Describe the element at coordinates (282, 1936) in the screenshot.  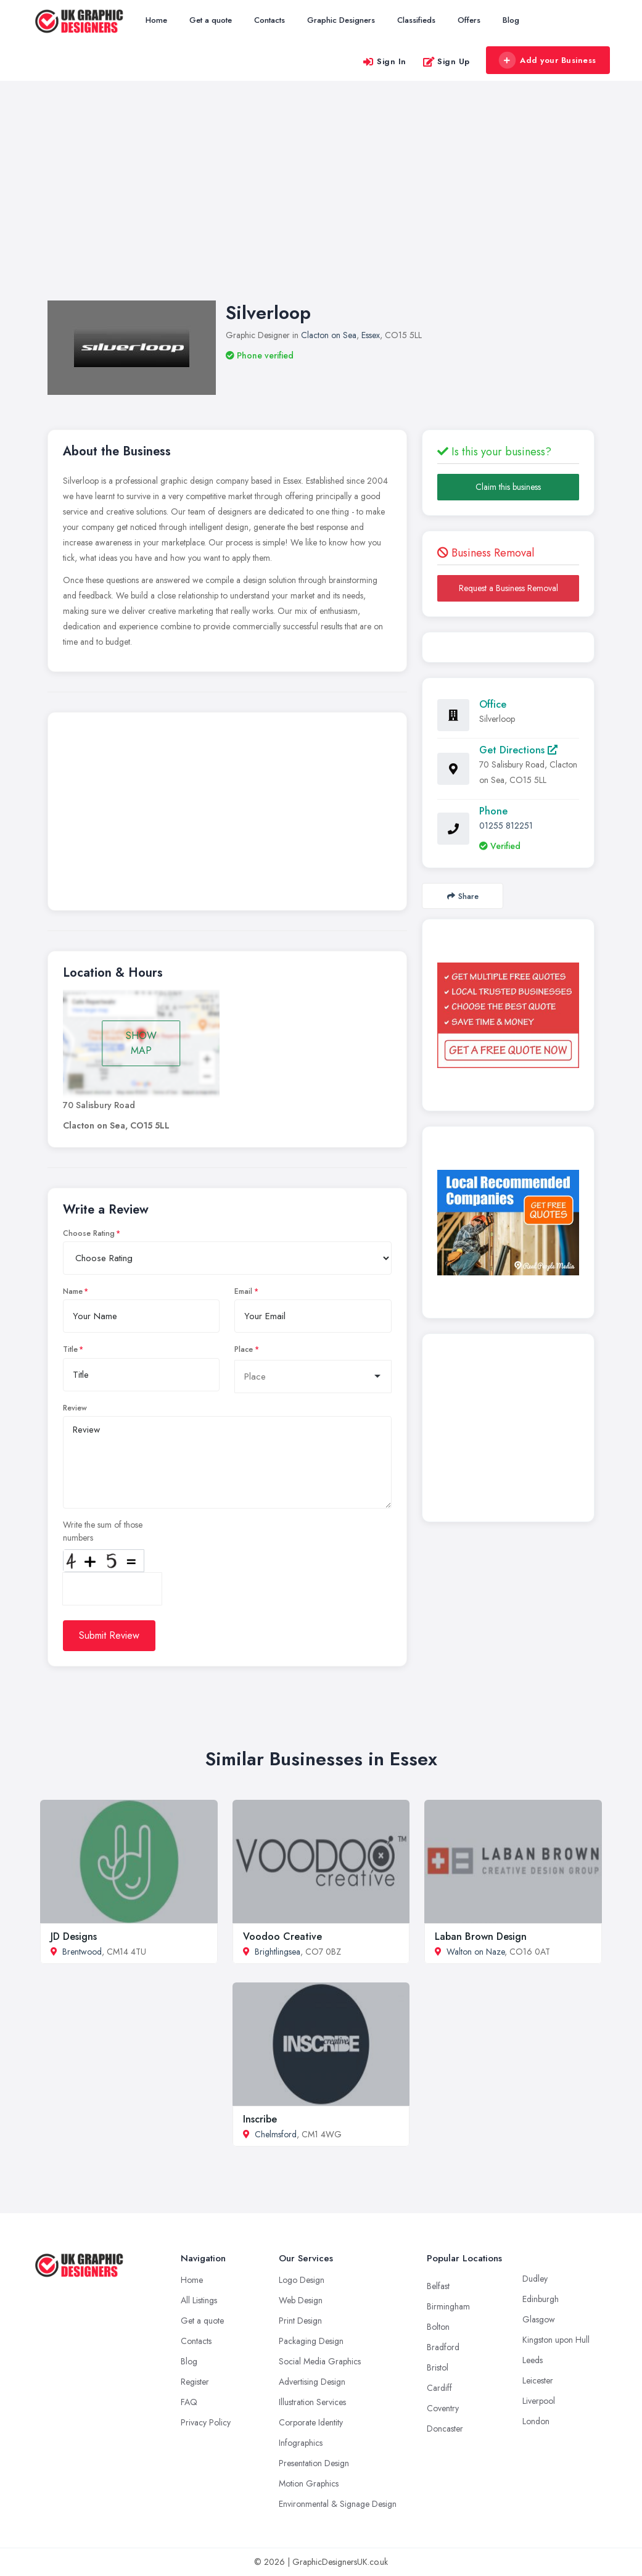
I see `Voodoo Creative` at that location.